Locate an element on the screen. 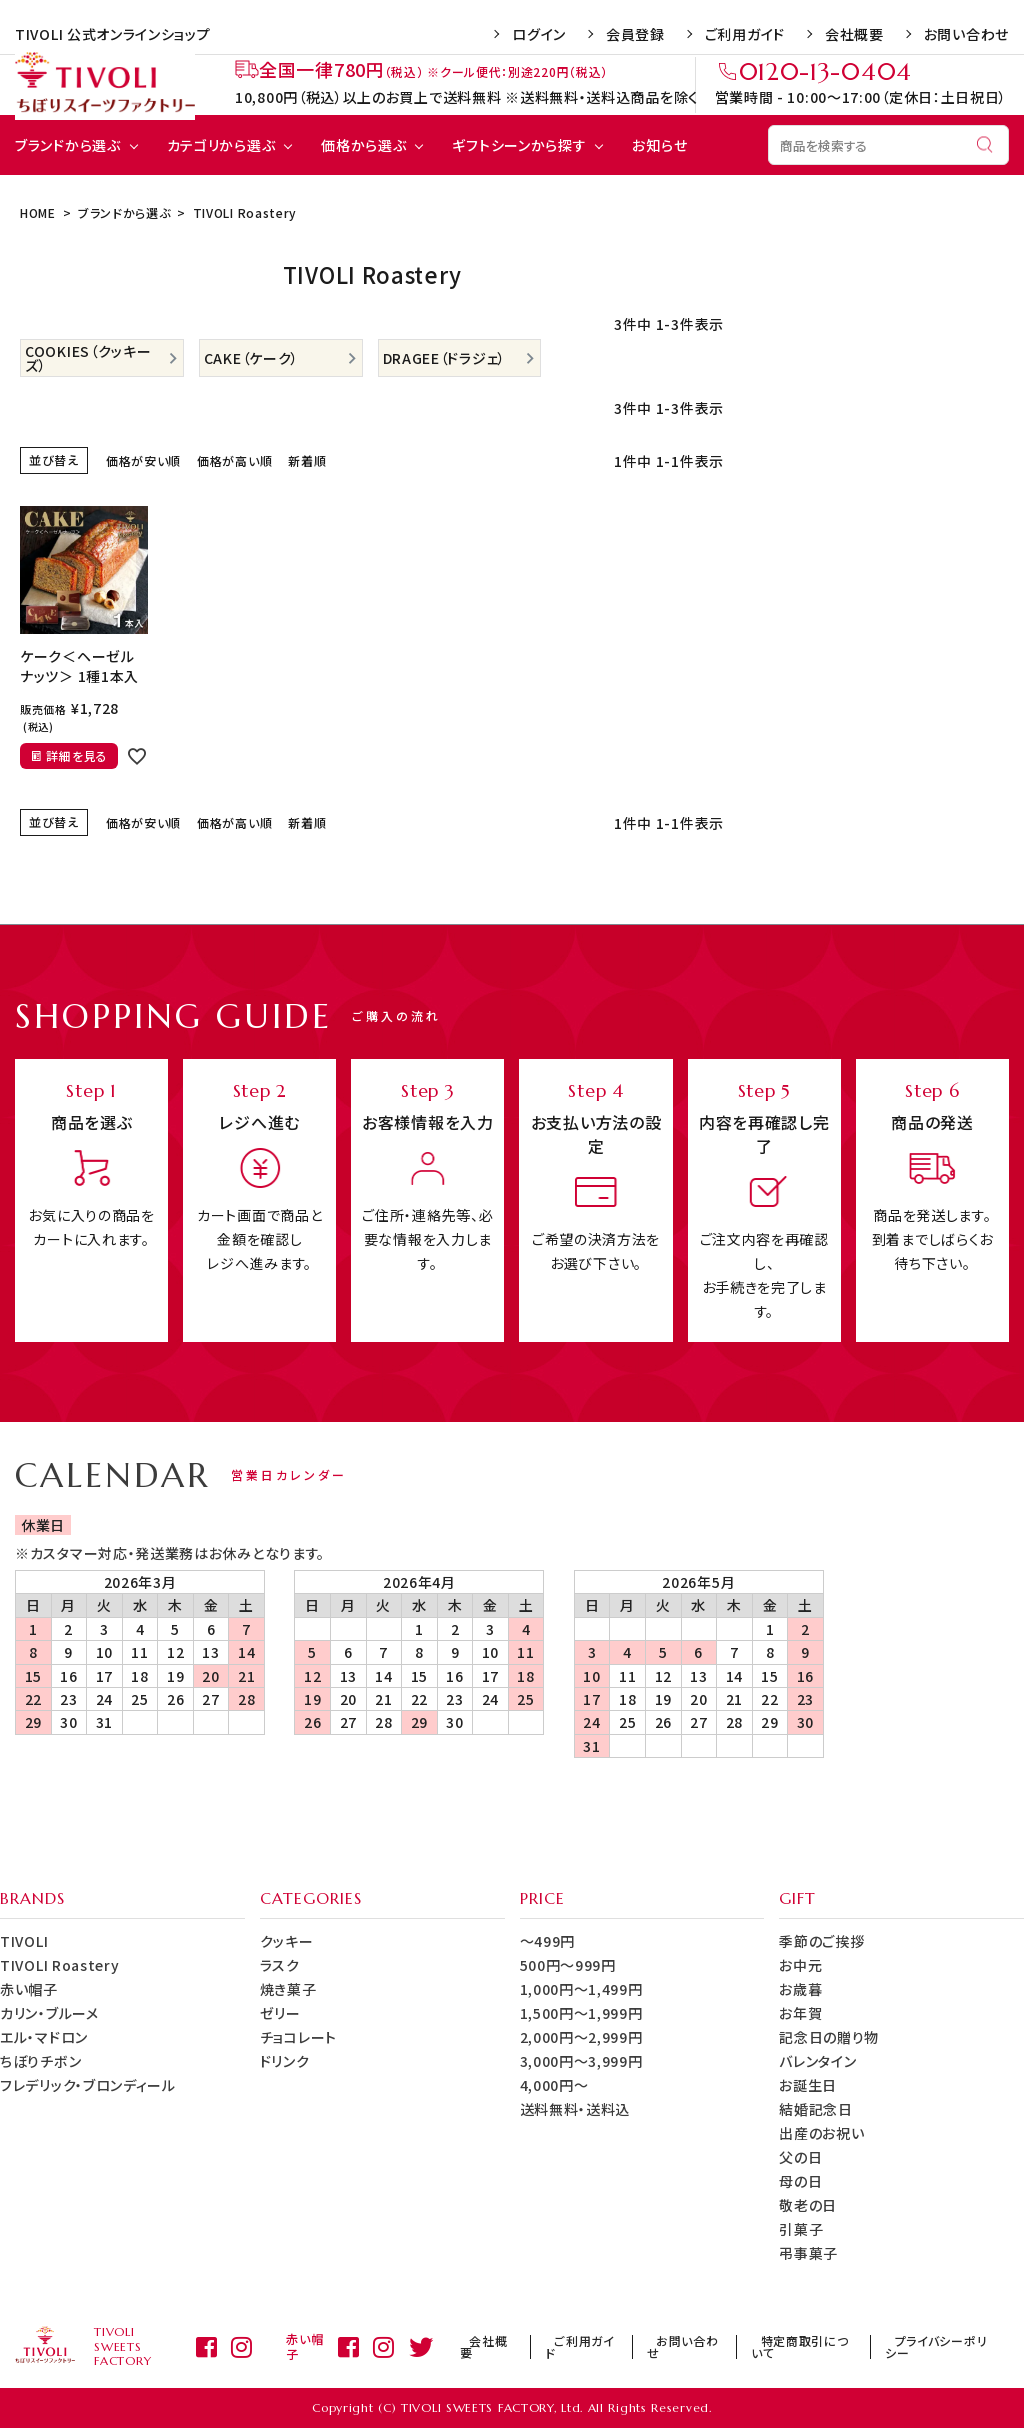  赤い帽子 is located at coordinates (29, 1989).